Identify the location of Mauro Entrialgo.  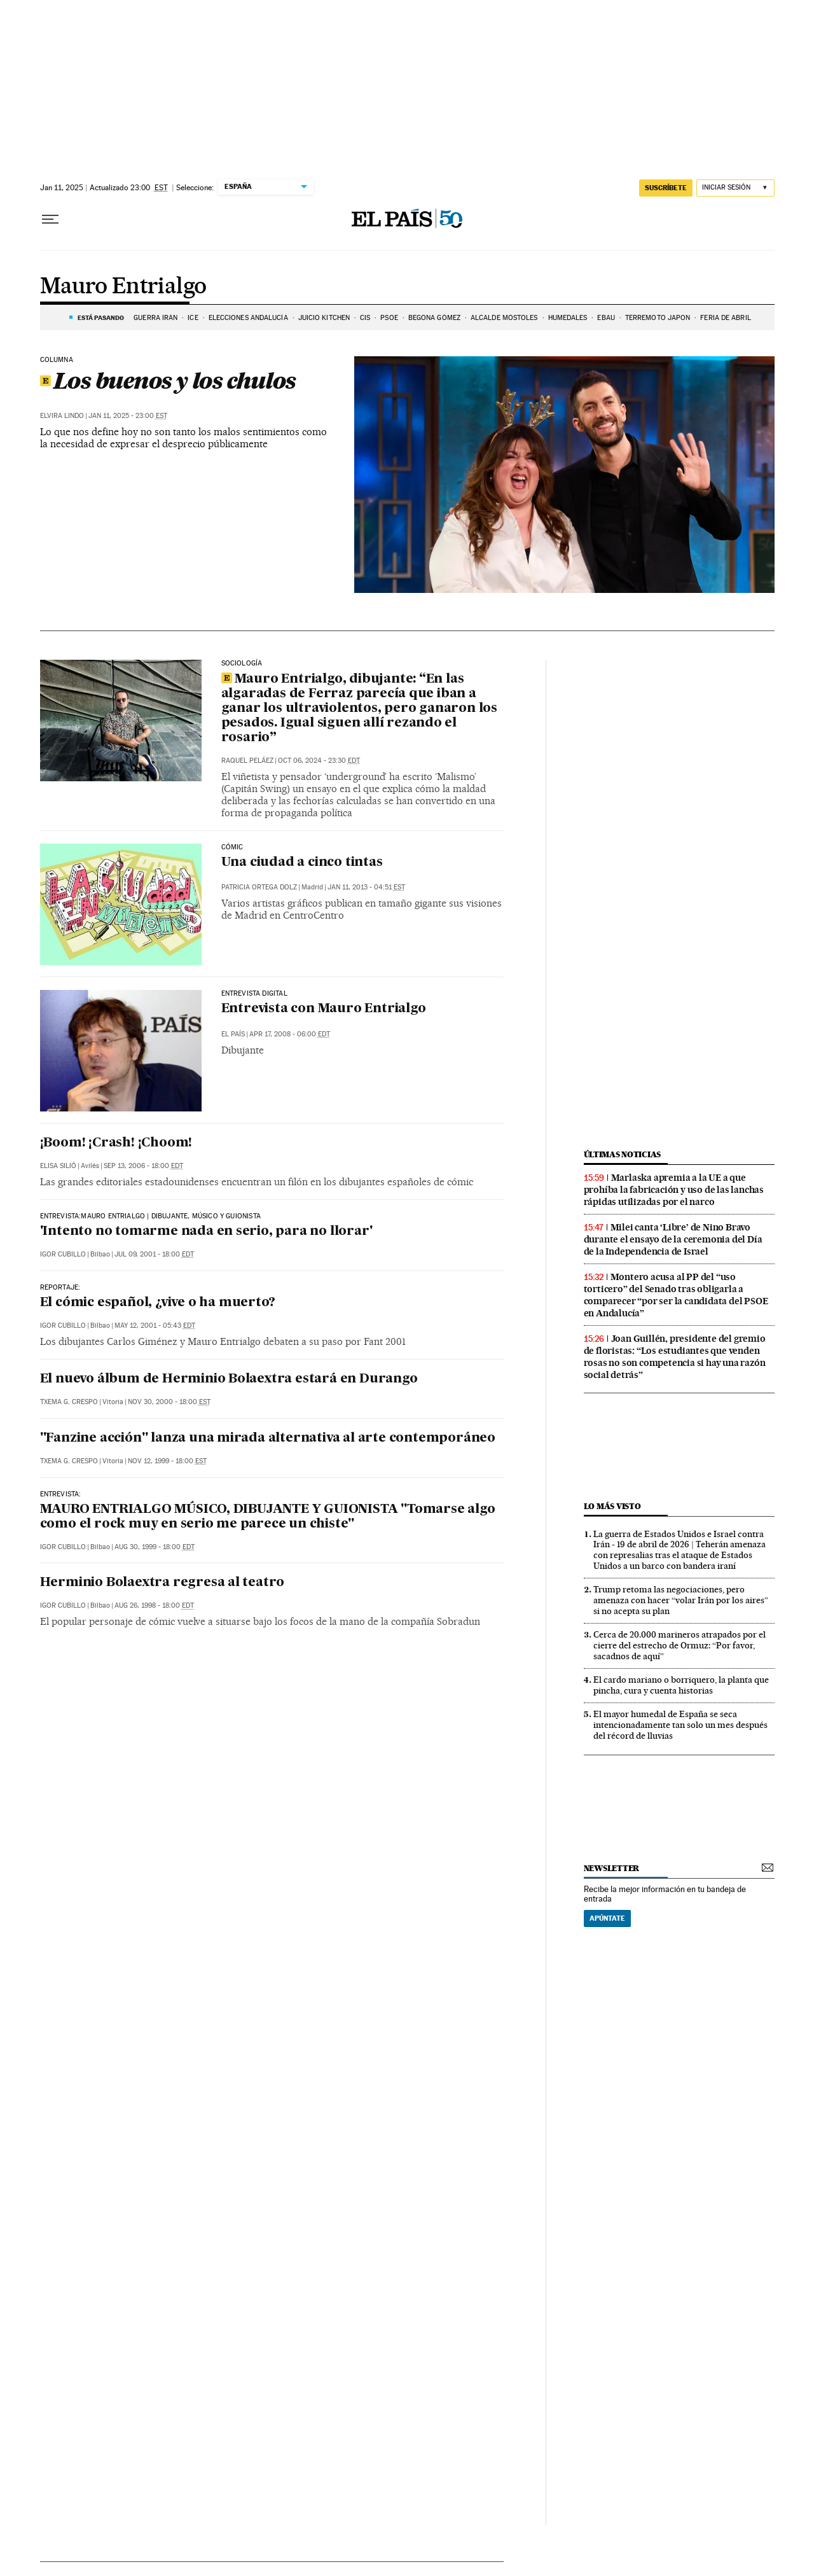
(123, 287).